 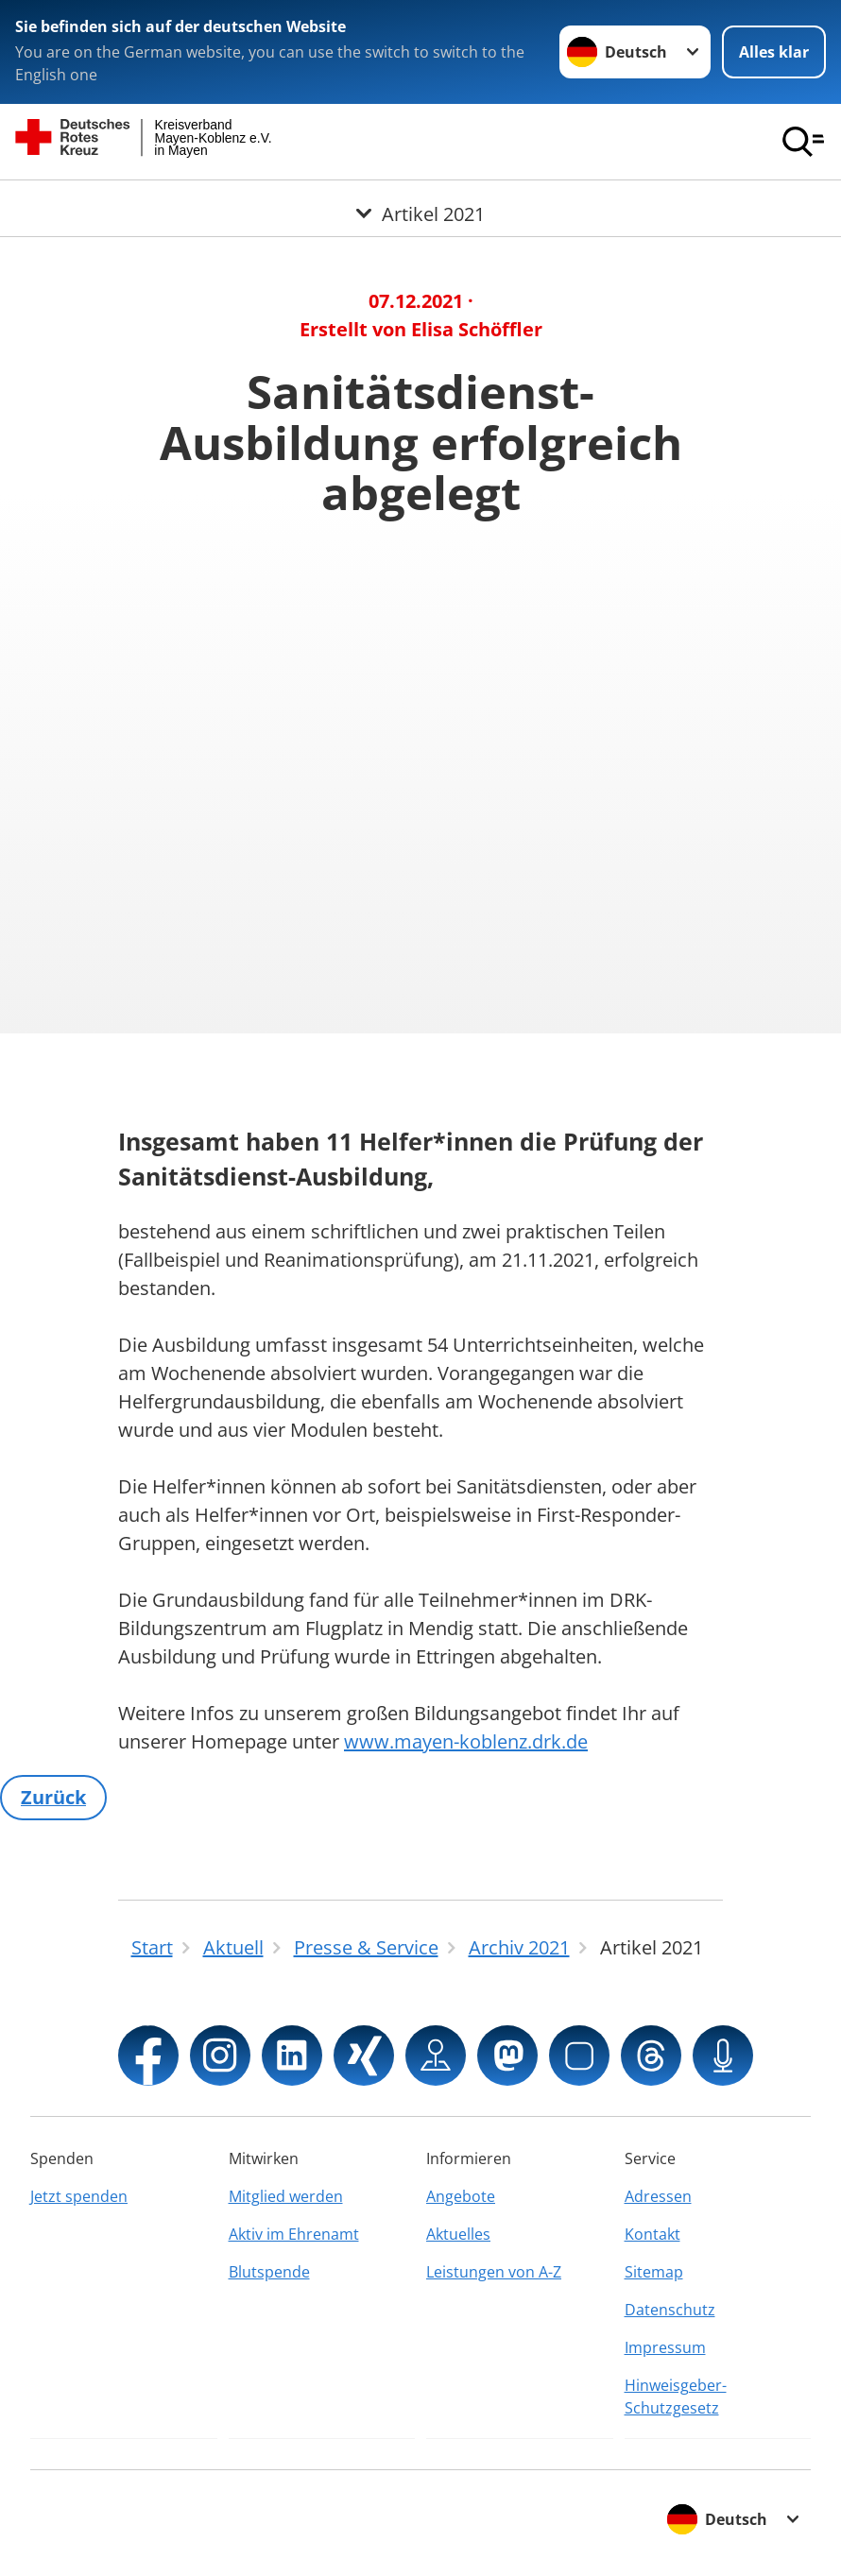 What do you see at coordinates (269, 2271) in the screenshot?
I see `Blutspende` at bounding box center [269, 2271].